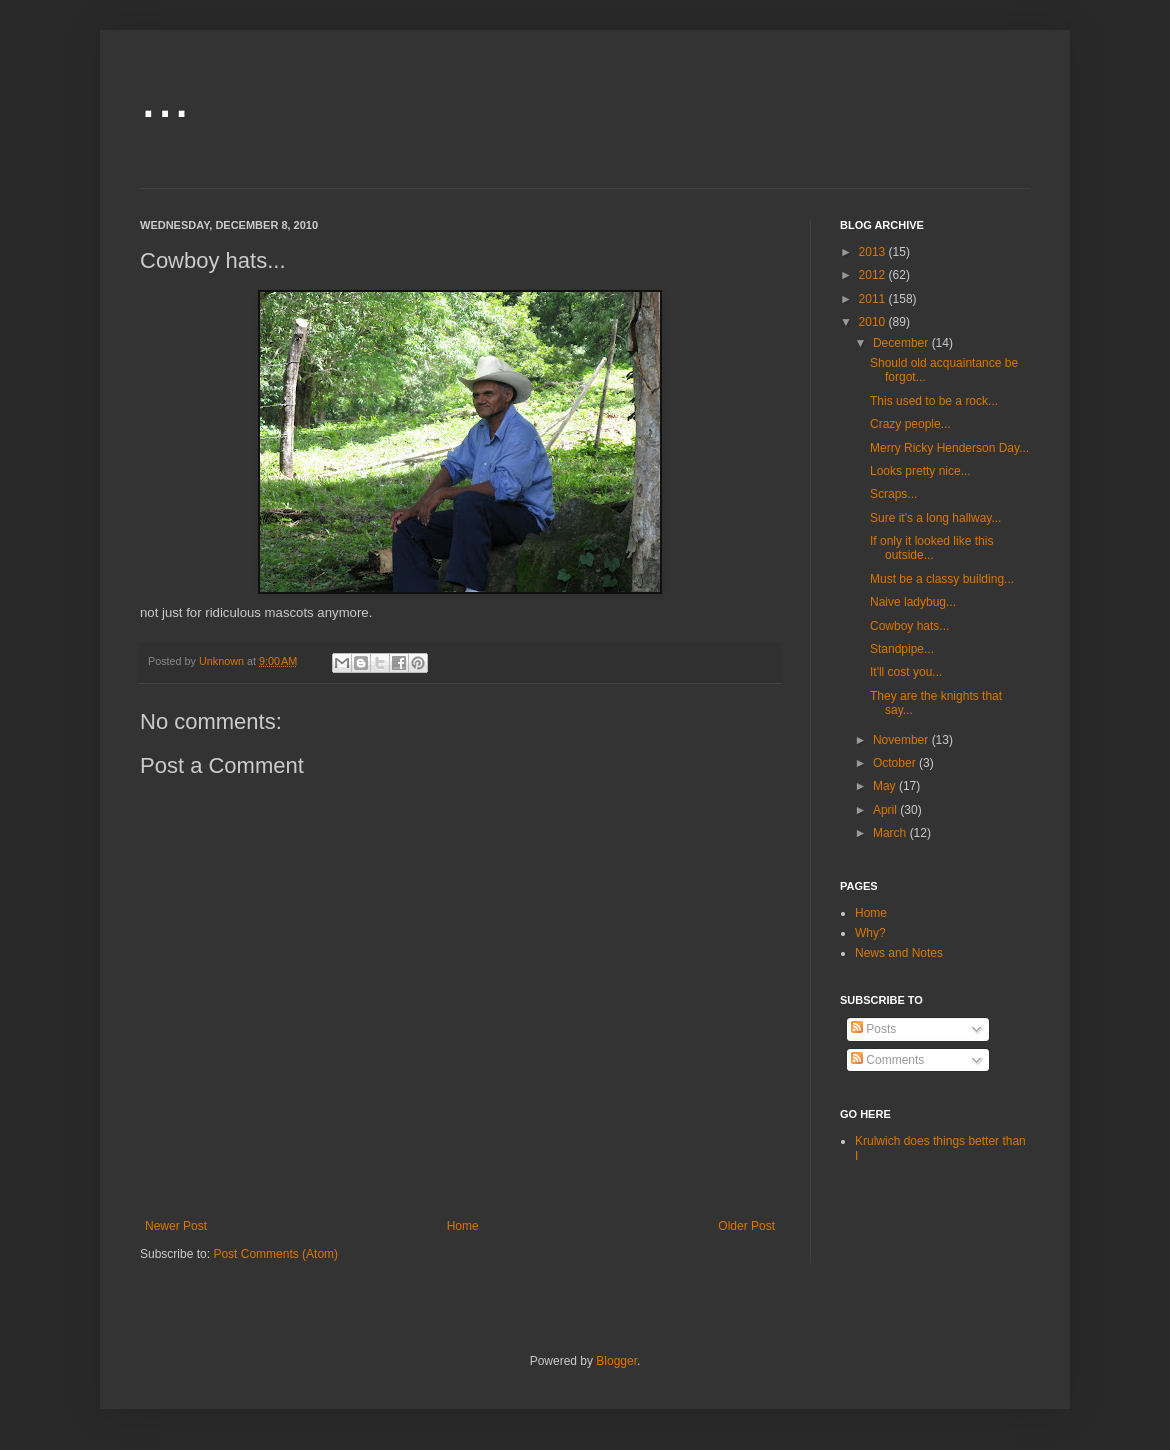 The width and height of the screenshot is (1170, 1450). Describe the element at coordinates (874, 252) in the screenshot. I see `2013` at that location.